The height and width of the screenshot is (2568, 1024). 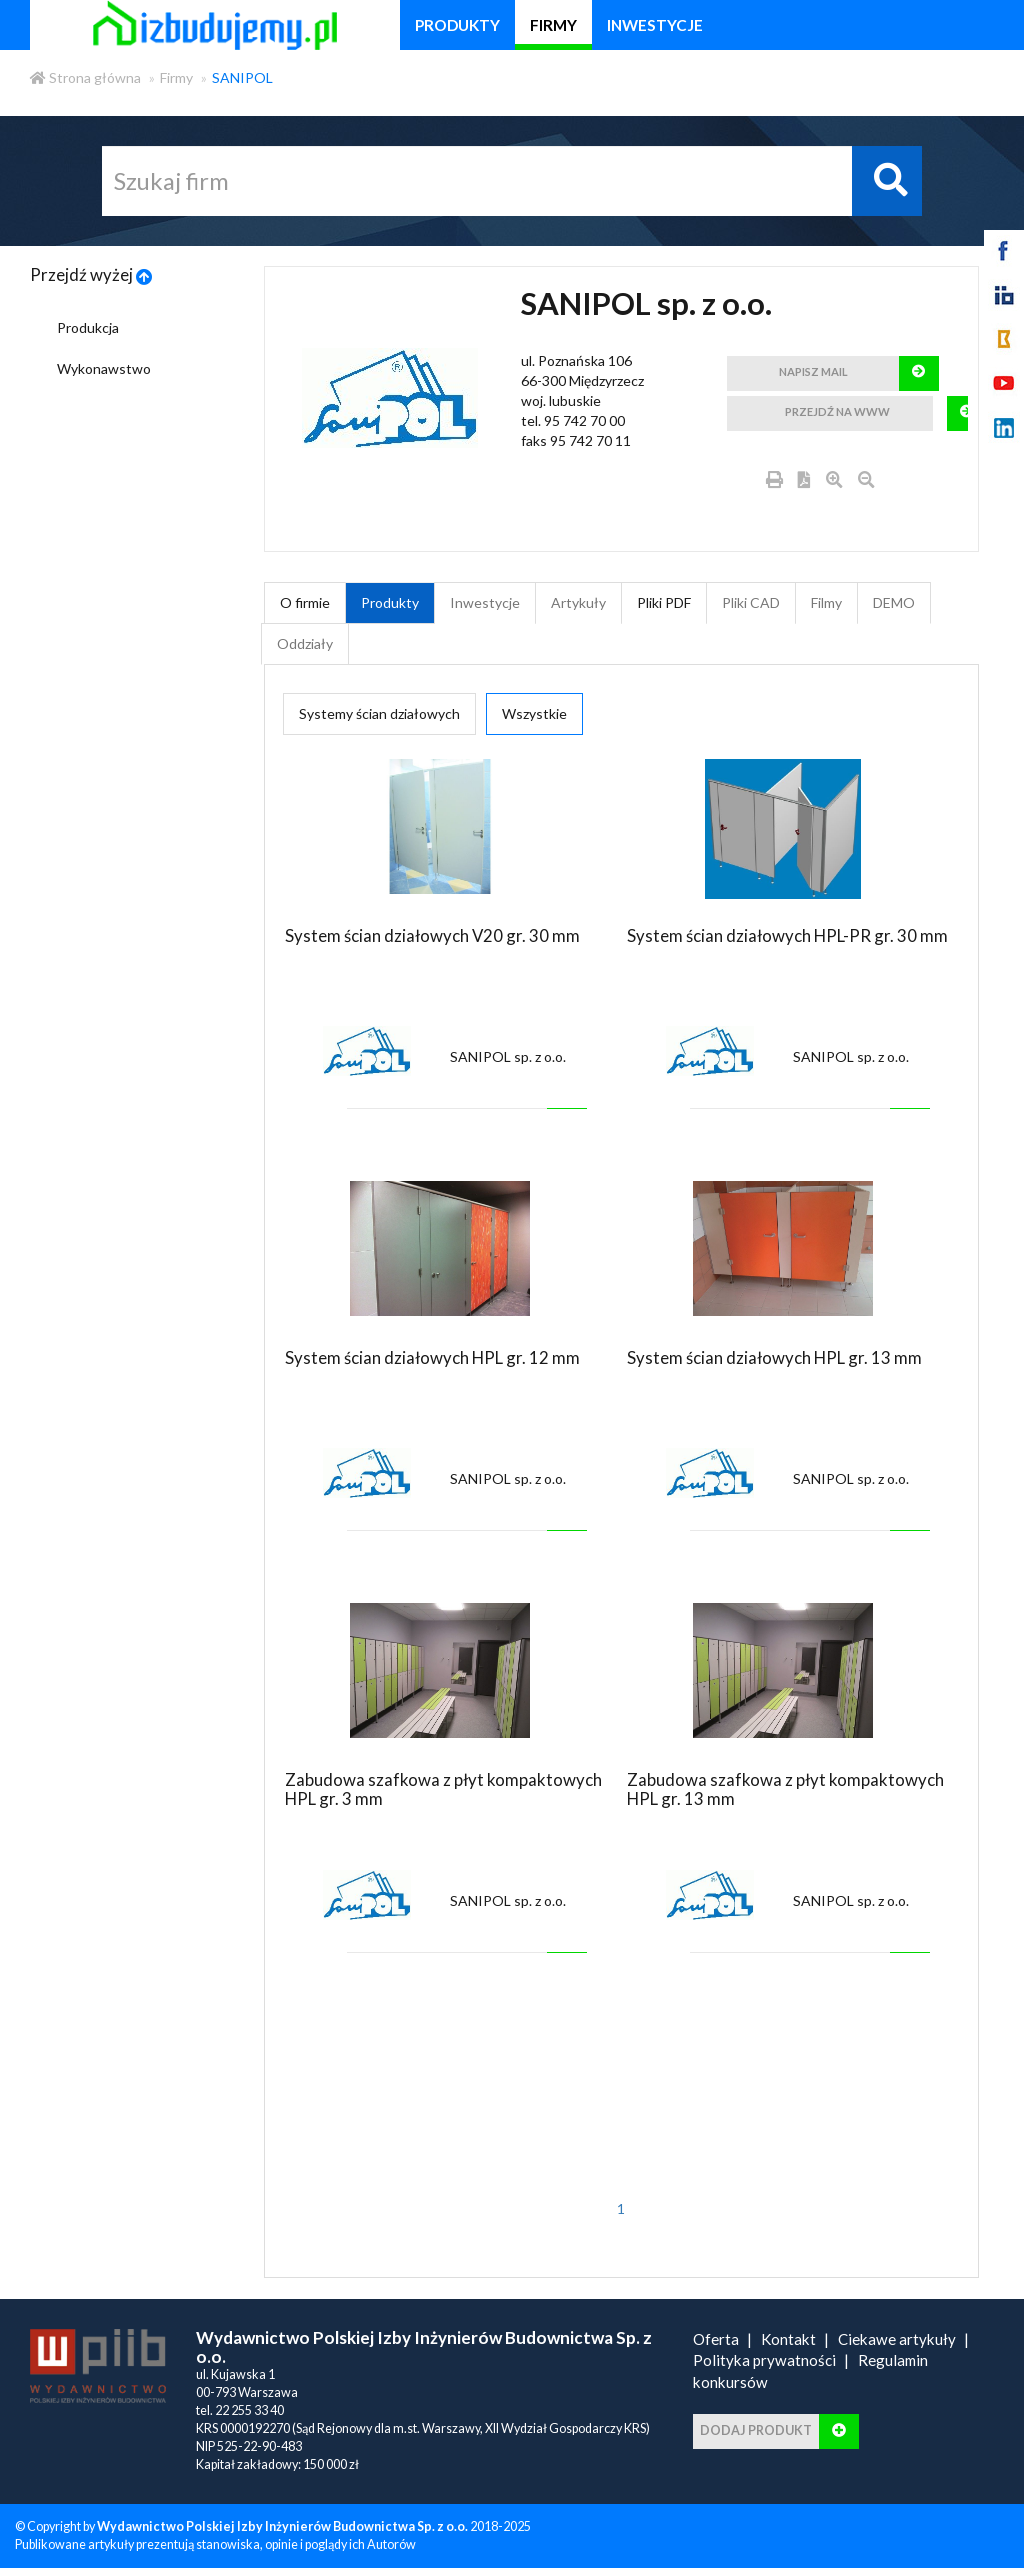 What do you see at coordinates (432, 1357) in the screenshot?
I see `System ścian działowych HPL gr. 12 mm` at bounding box center [432, 1357].